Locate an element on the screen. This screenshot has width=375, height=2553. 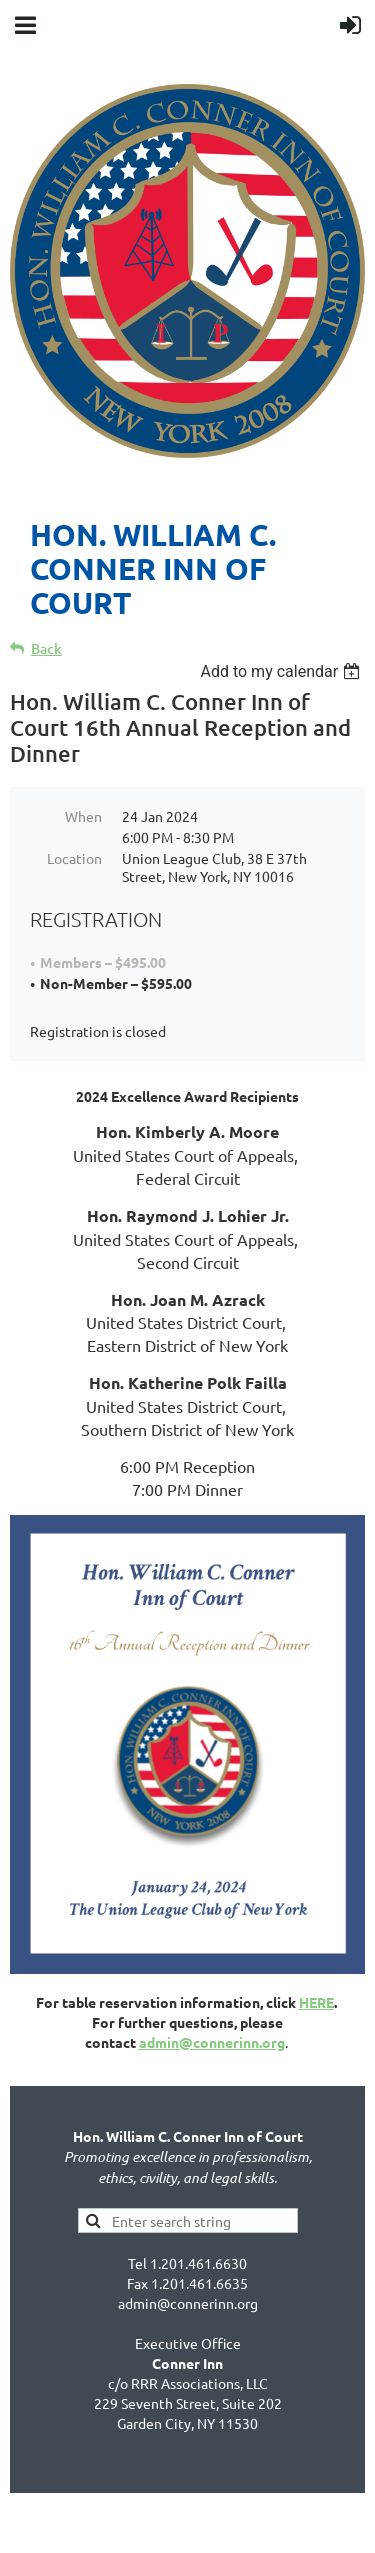
admin@connerinn.org is located at coordinates (212, 2042).